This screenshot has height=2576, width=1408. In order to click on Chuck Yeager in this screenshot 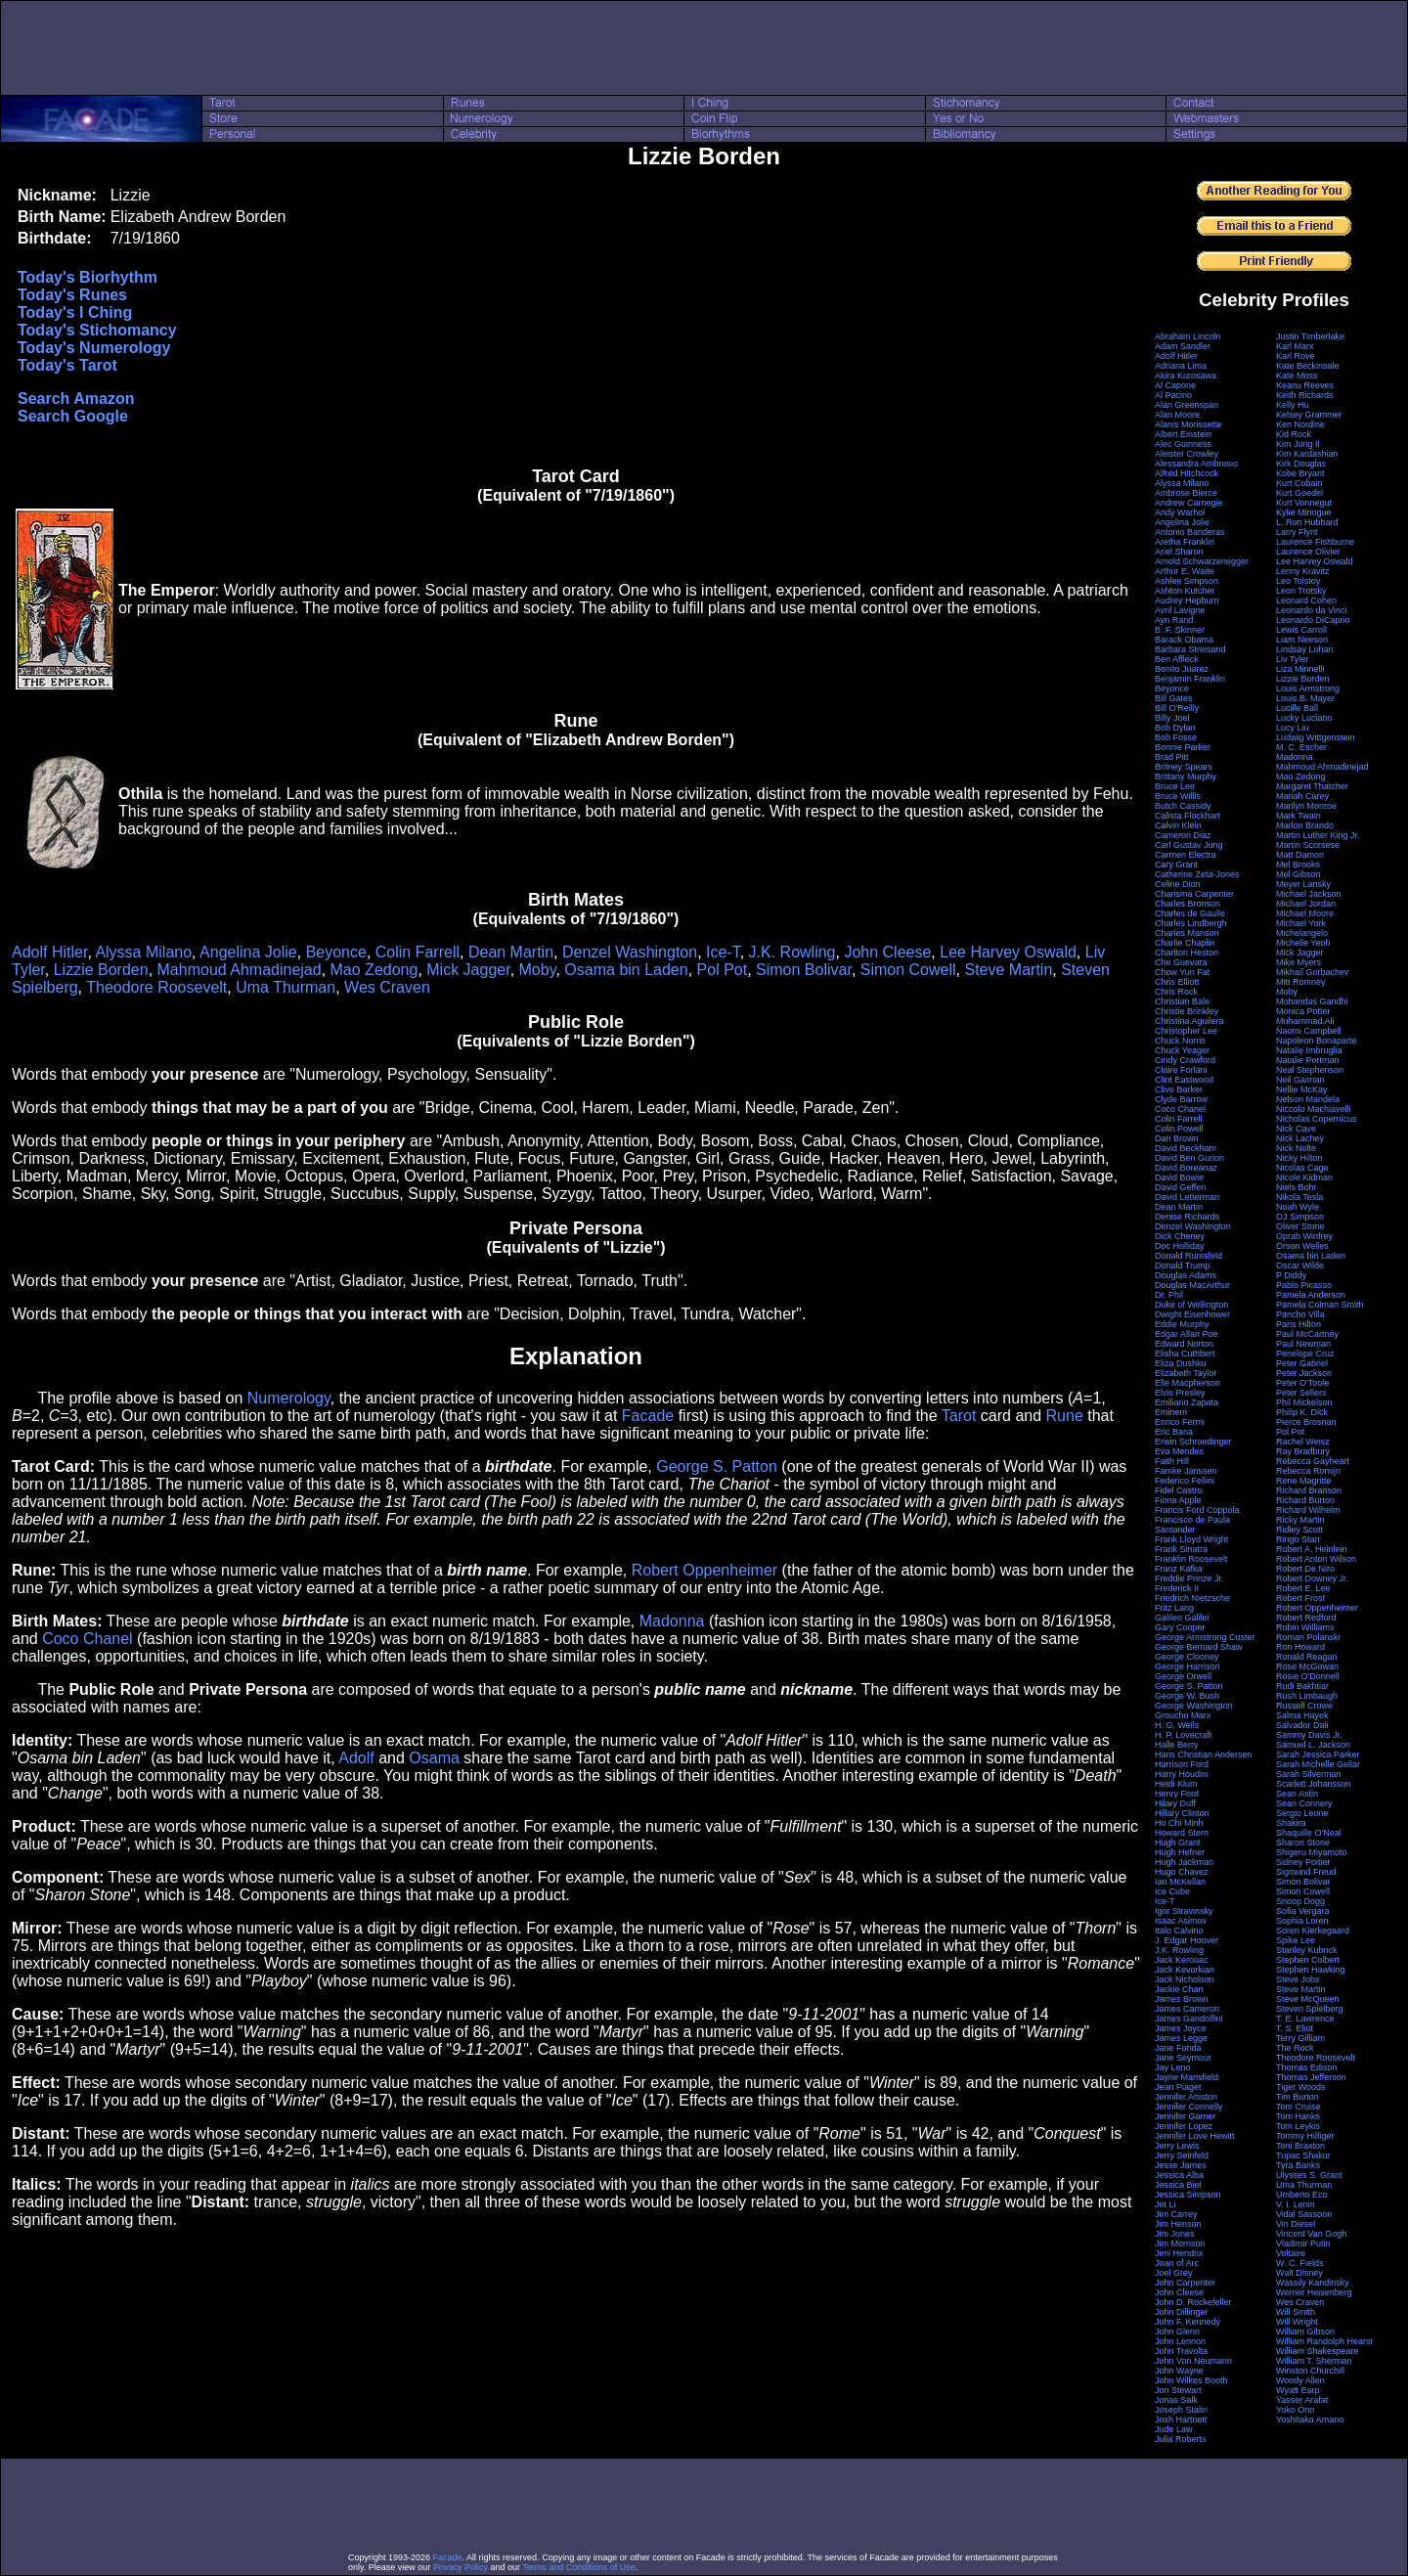, I will do `click(1182, 1050)`.